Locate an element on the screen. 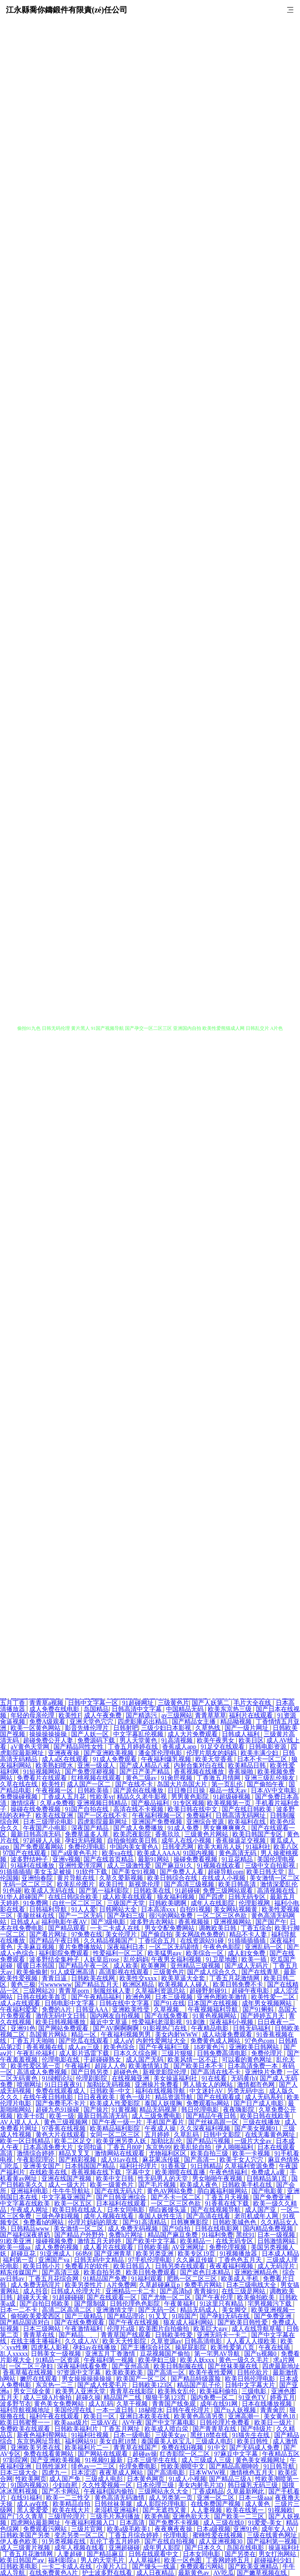 The width and height of the screenshot is (300, 2576). 在线午夜日韩电影 is located at coordinates (49, 2097).